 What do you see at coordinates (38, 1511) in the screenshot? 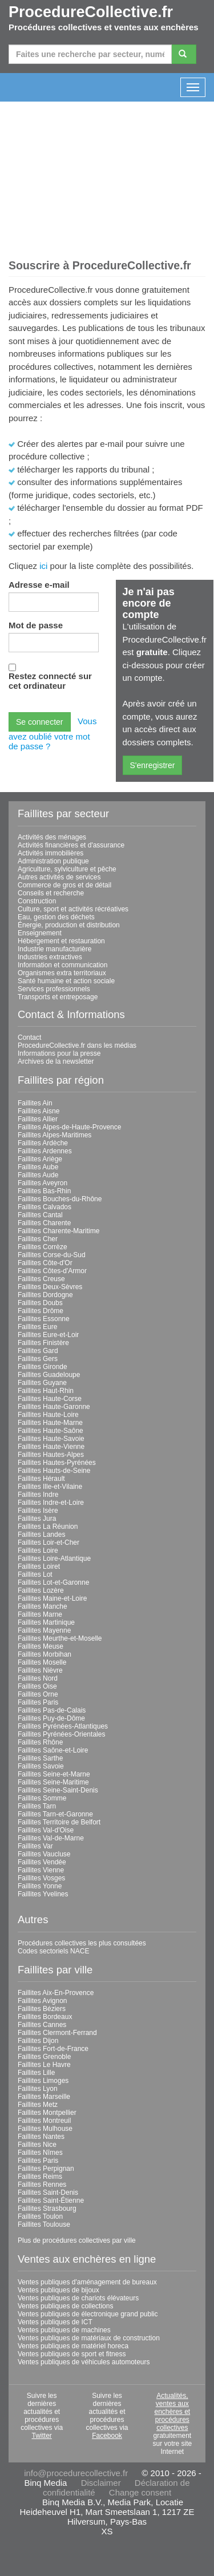
I see `Faillites Isère` at bounding box center [38, 1511].